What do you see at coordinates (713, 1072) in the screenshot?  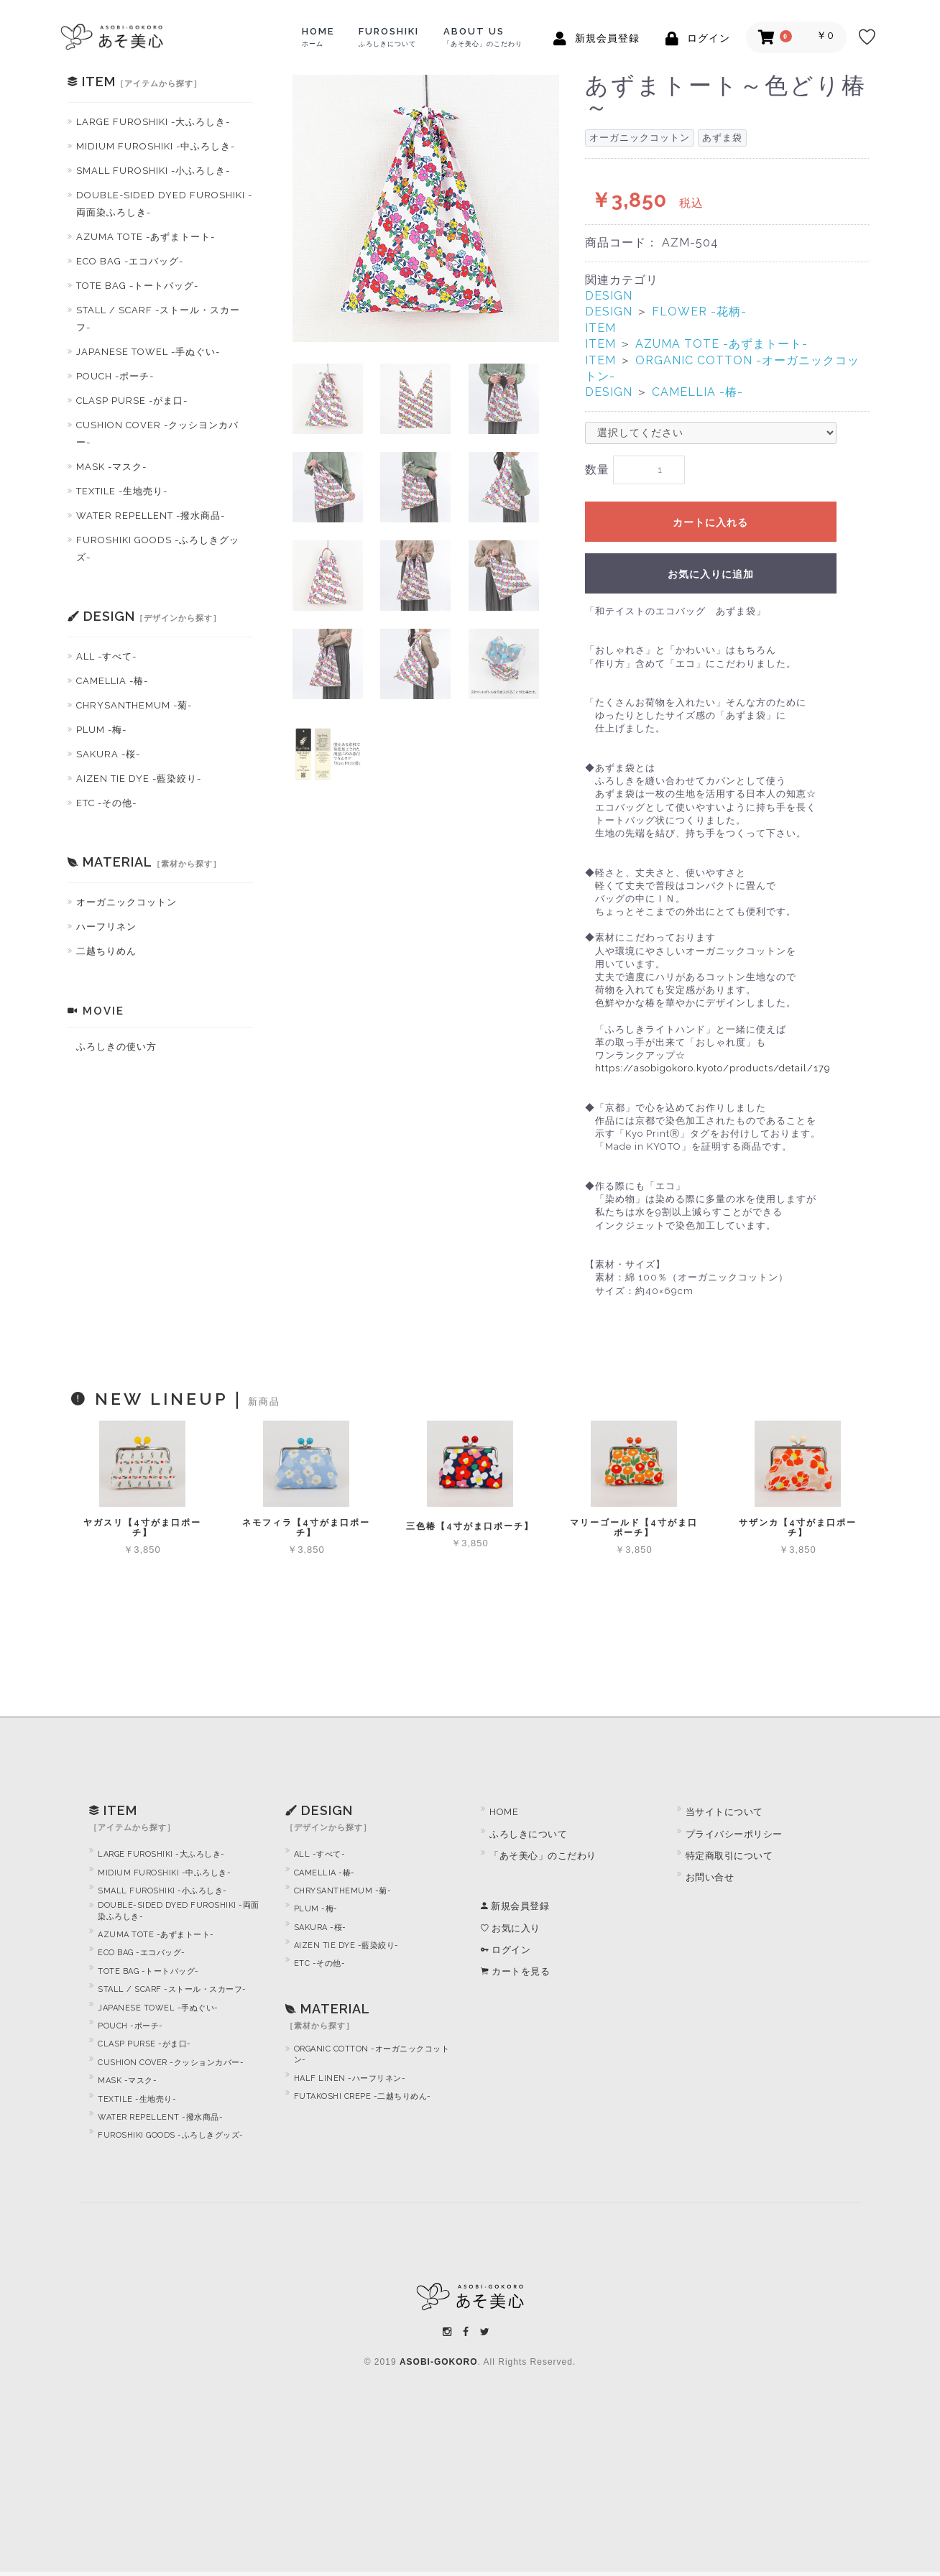 I see `https://asobigokoro.kyoto/products/detail/179` at bounding box center [713, 1072].